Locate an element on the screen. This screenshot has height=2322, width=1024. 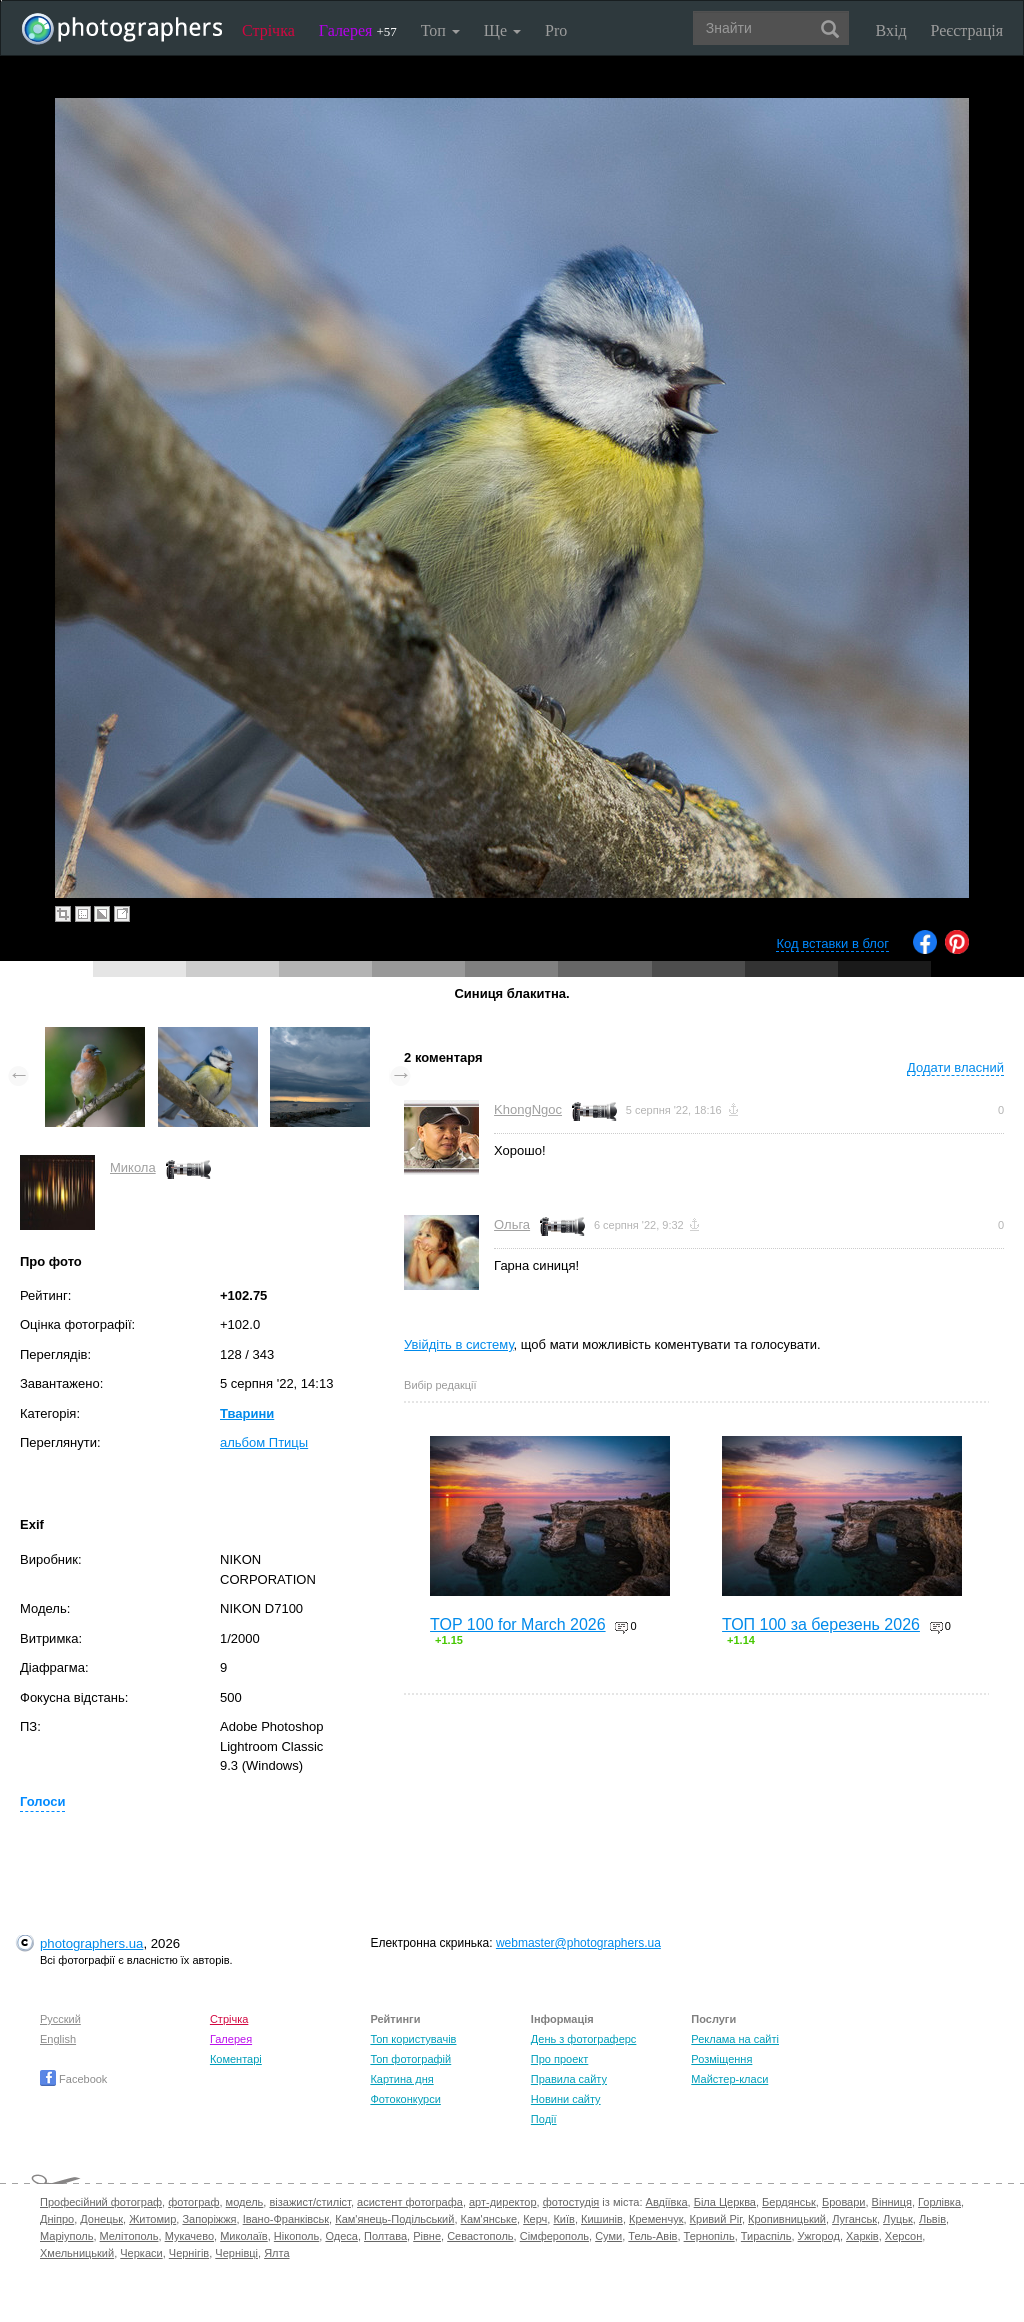
Чернівці is located at coordinates (236, 2253).